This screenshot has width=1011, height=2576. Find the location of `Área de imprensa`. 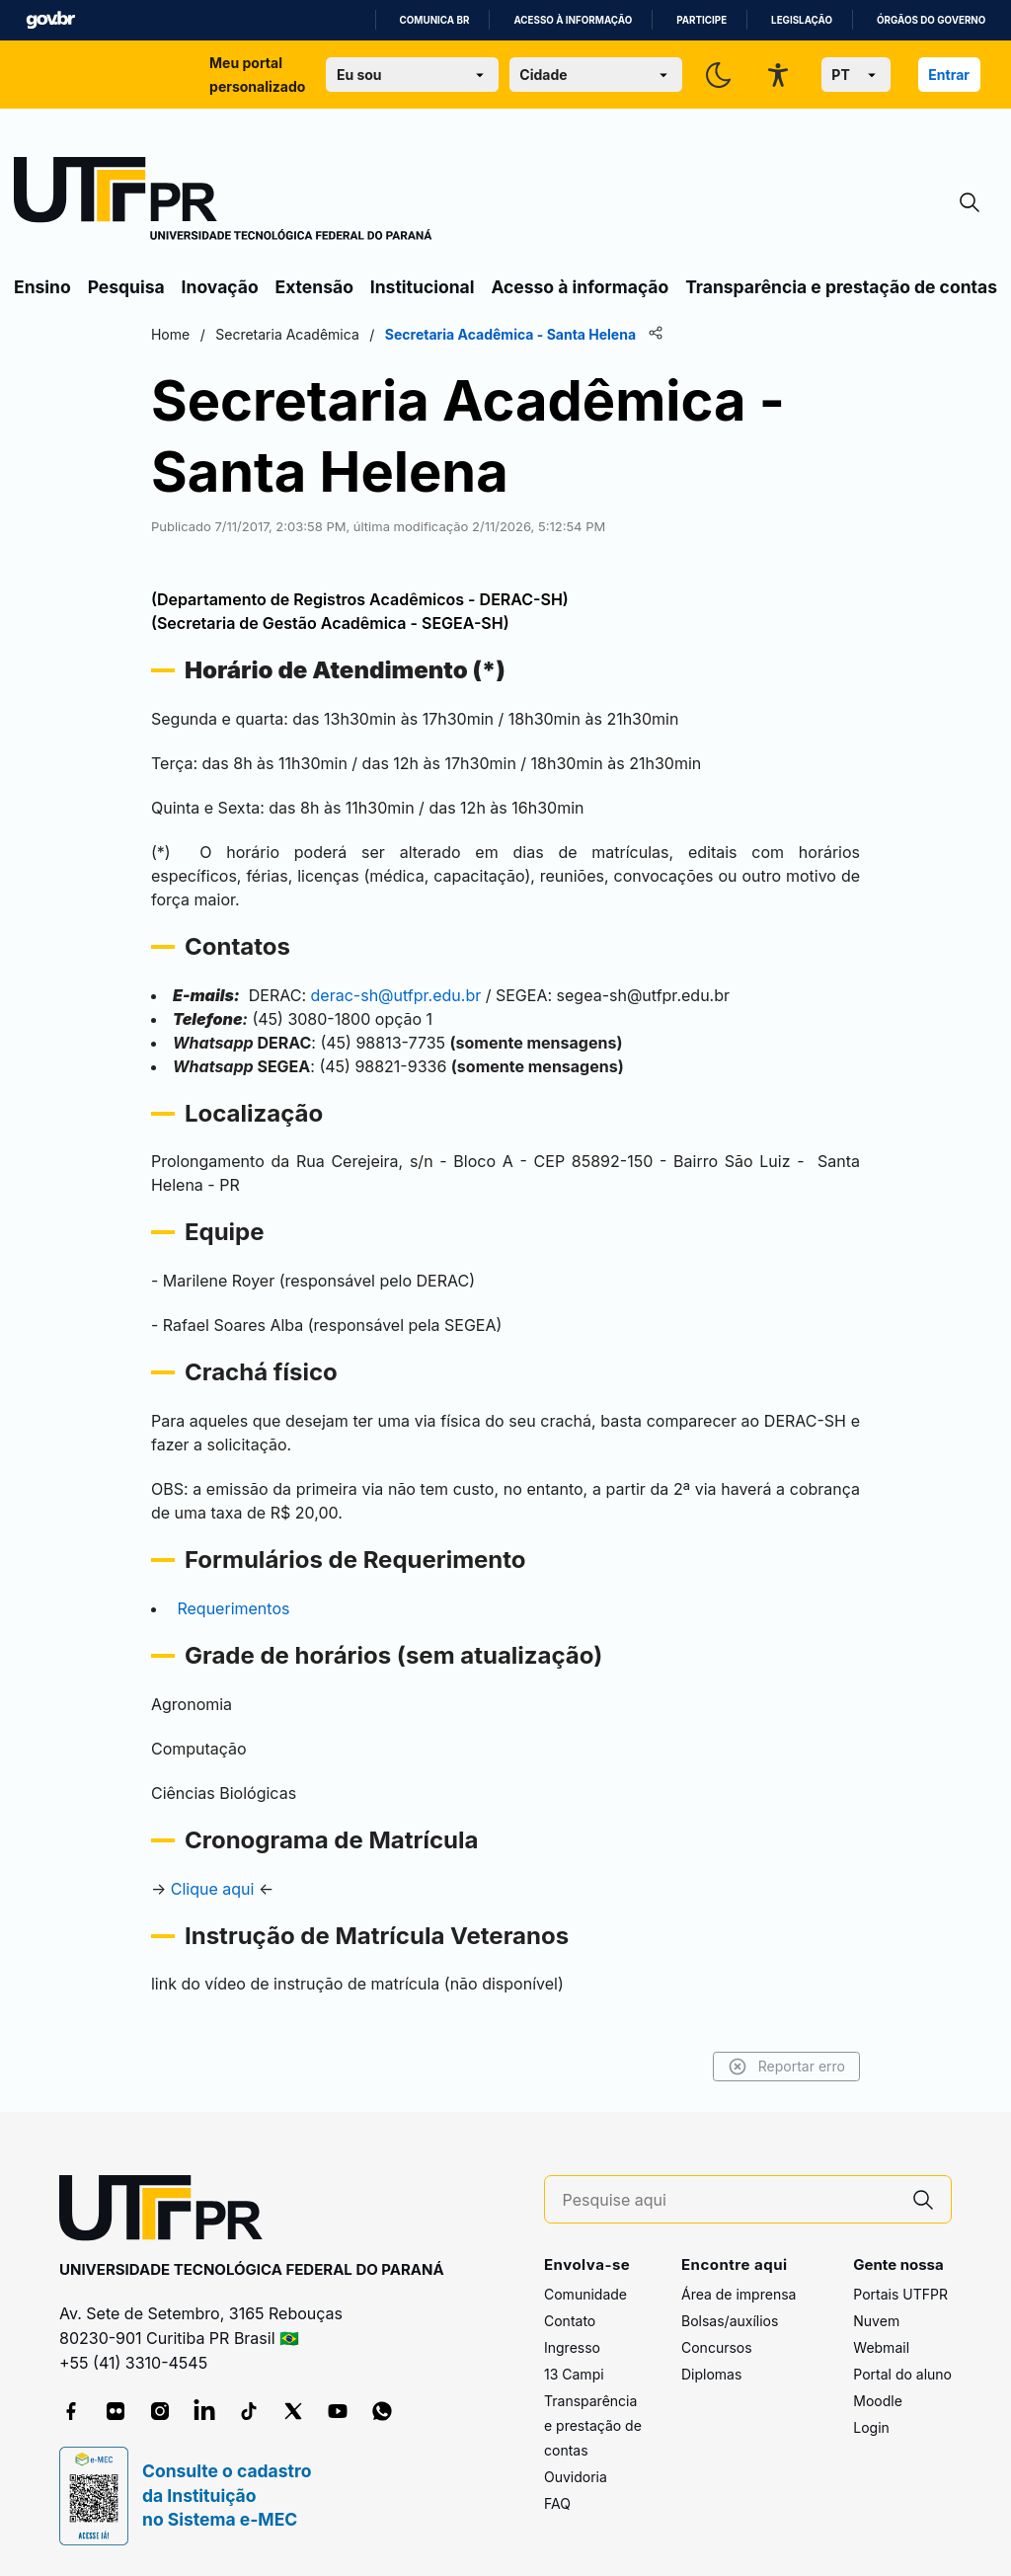

Área de imprensa is located at coordinates (738, 2294).